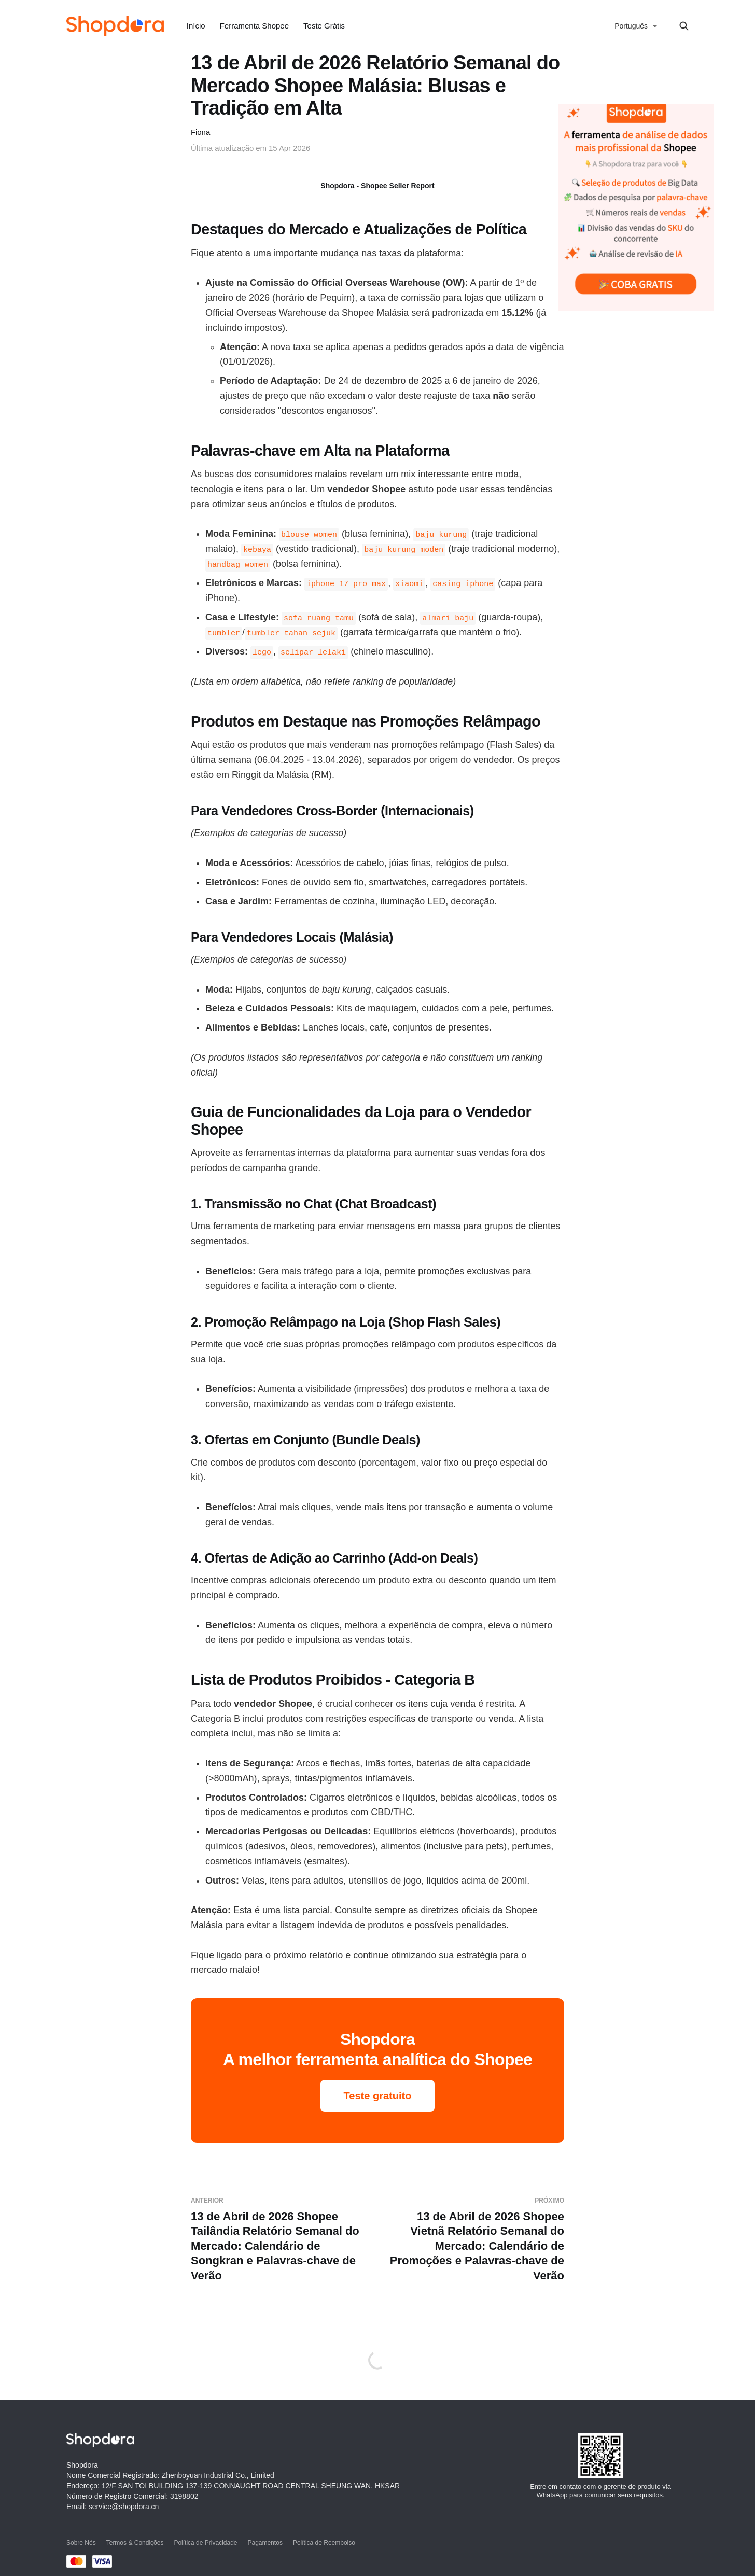  What do you see at coordinates (475, 2239) in the screenshot?
I see `13 de Abril de 2026 Shopee Vietnã Relatório Semanal do Mercado: Calendário de Promoções e Palavras-chave de Verão` at bounding box center [475, 2239].